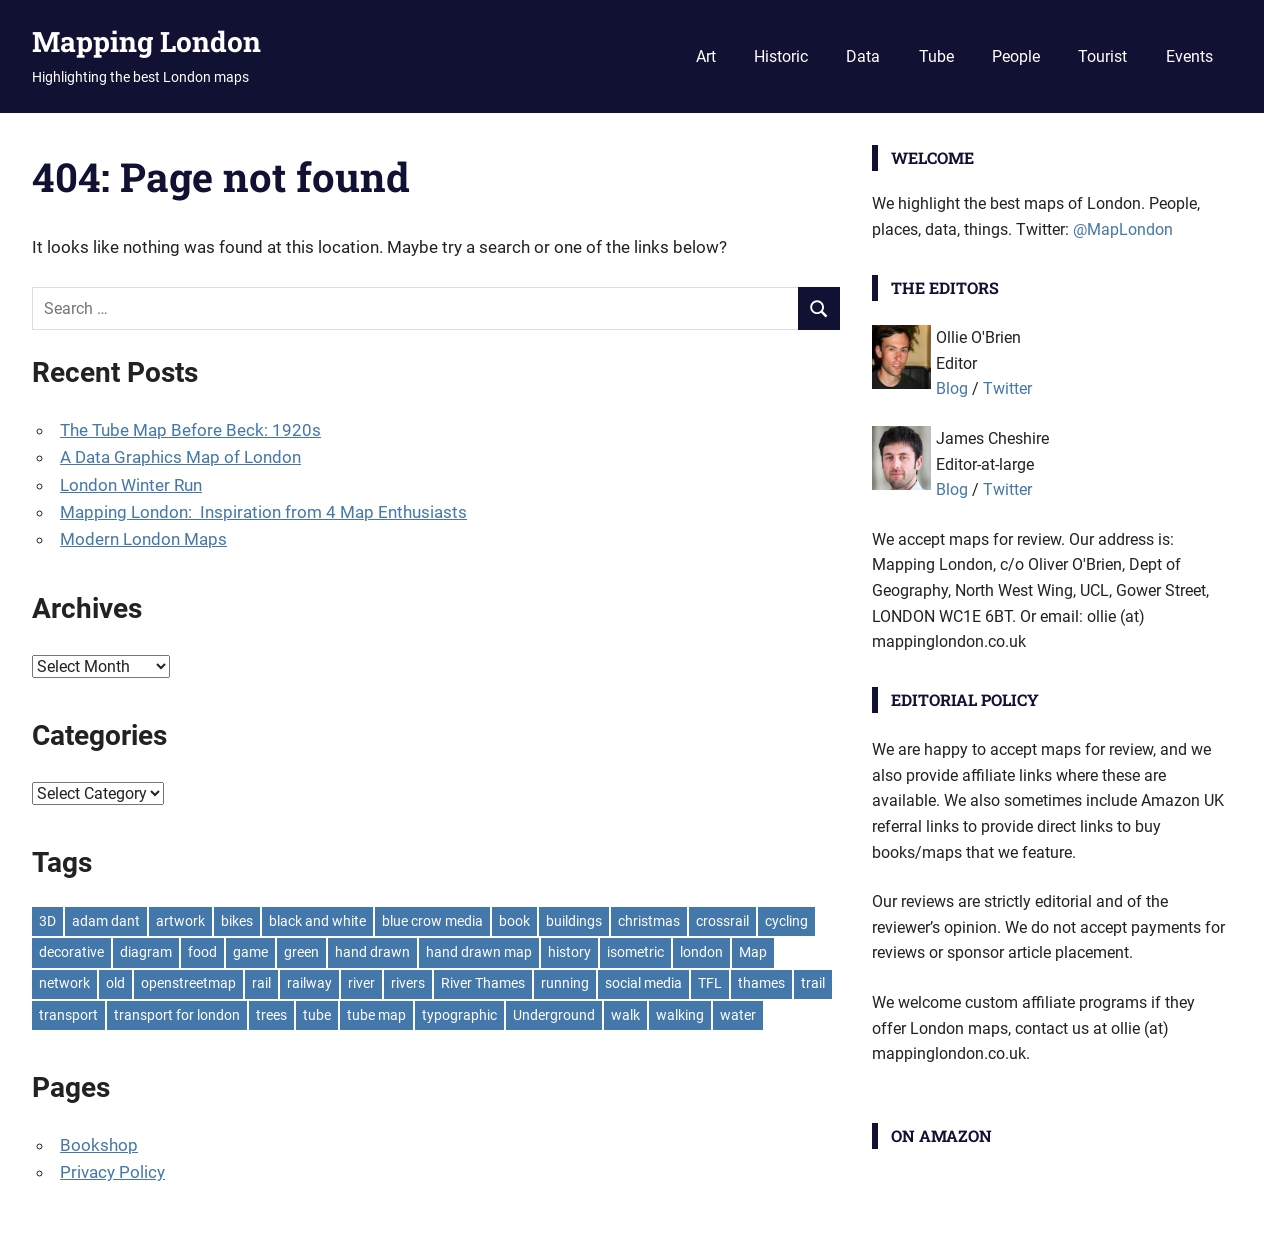  Describe the element at coordinates (71, 952) in the screenshot. I see `decorative [decorative (9 items)]` at that location.